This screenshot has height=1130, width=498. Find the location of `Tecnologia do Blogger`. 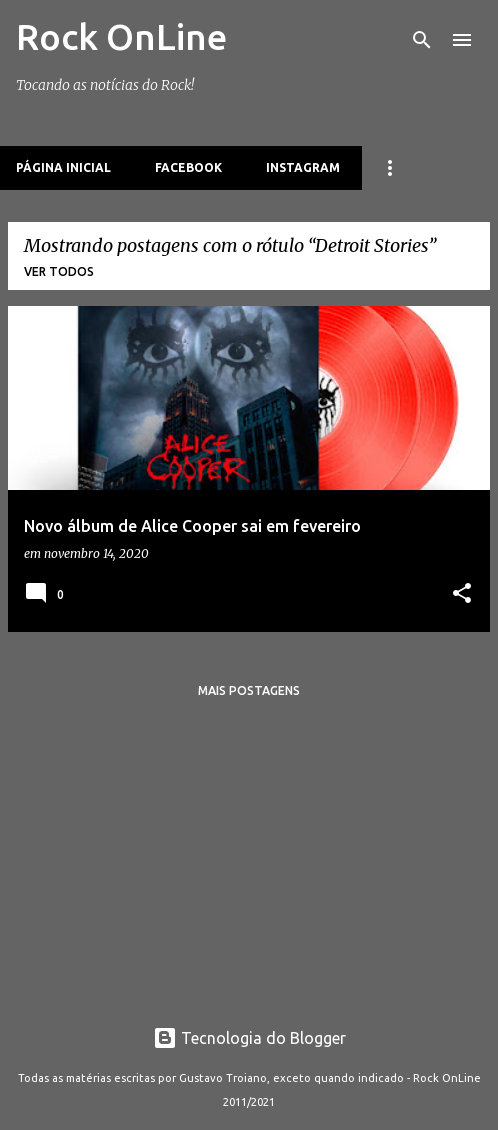

Tecnologia do Blogger is located at coordinates (249, 1038).